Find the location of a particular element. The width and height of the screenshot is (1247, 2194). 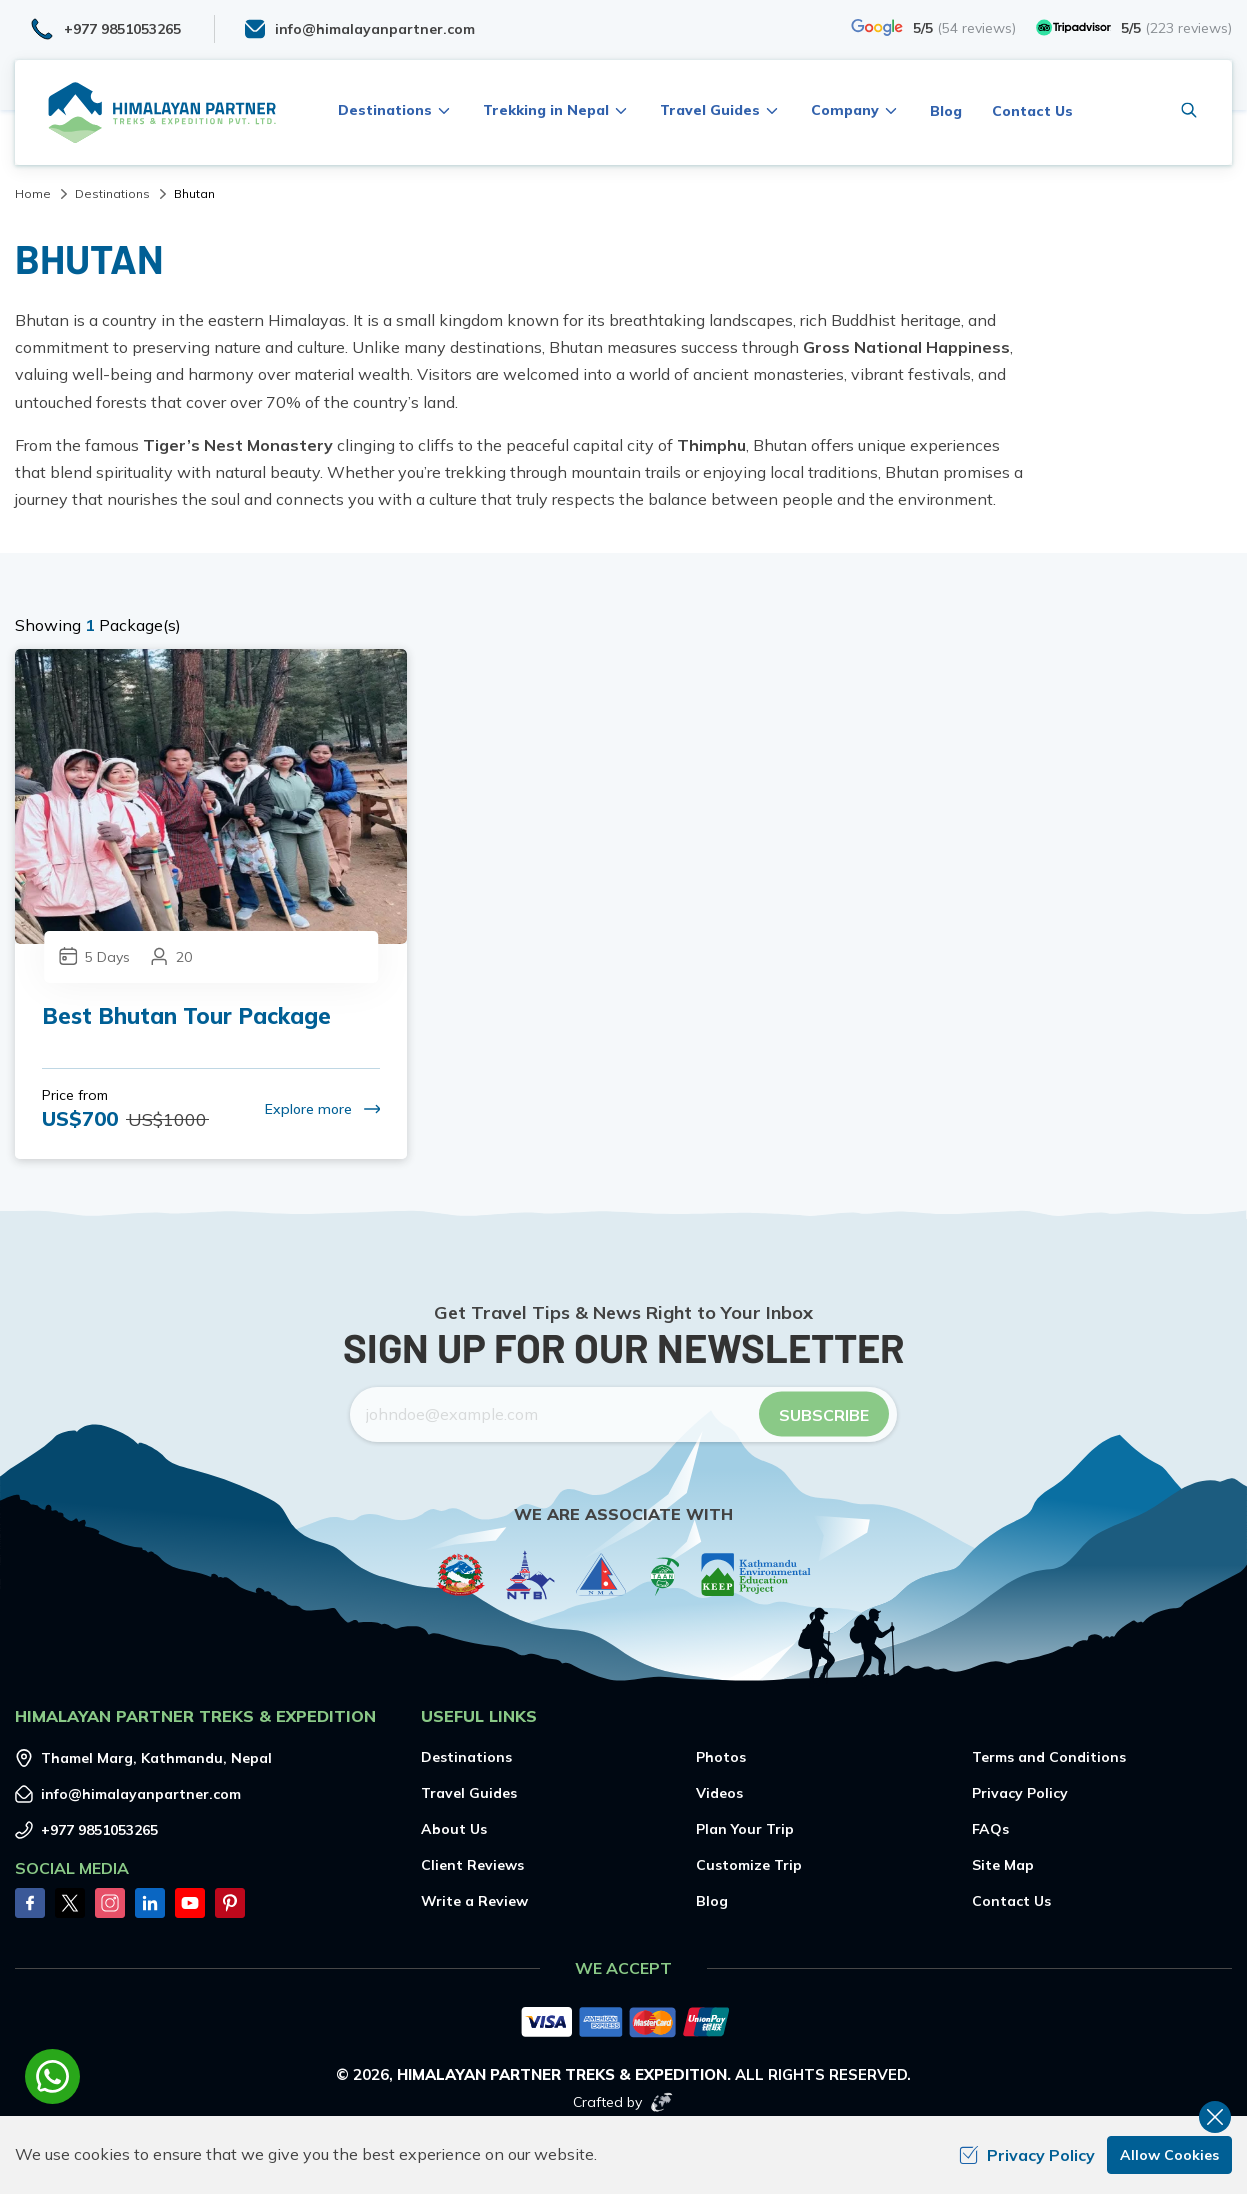

Write a Review is located at coordinates (474, 1901).